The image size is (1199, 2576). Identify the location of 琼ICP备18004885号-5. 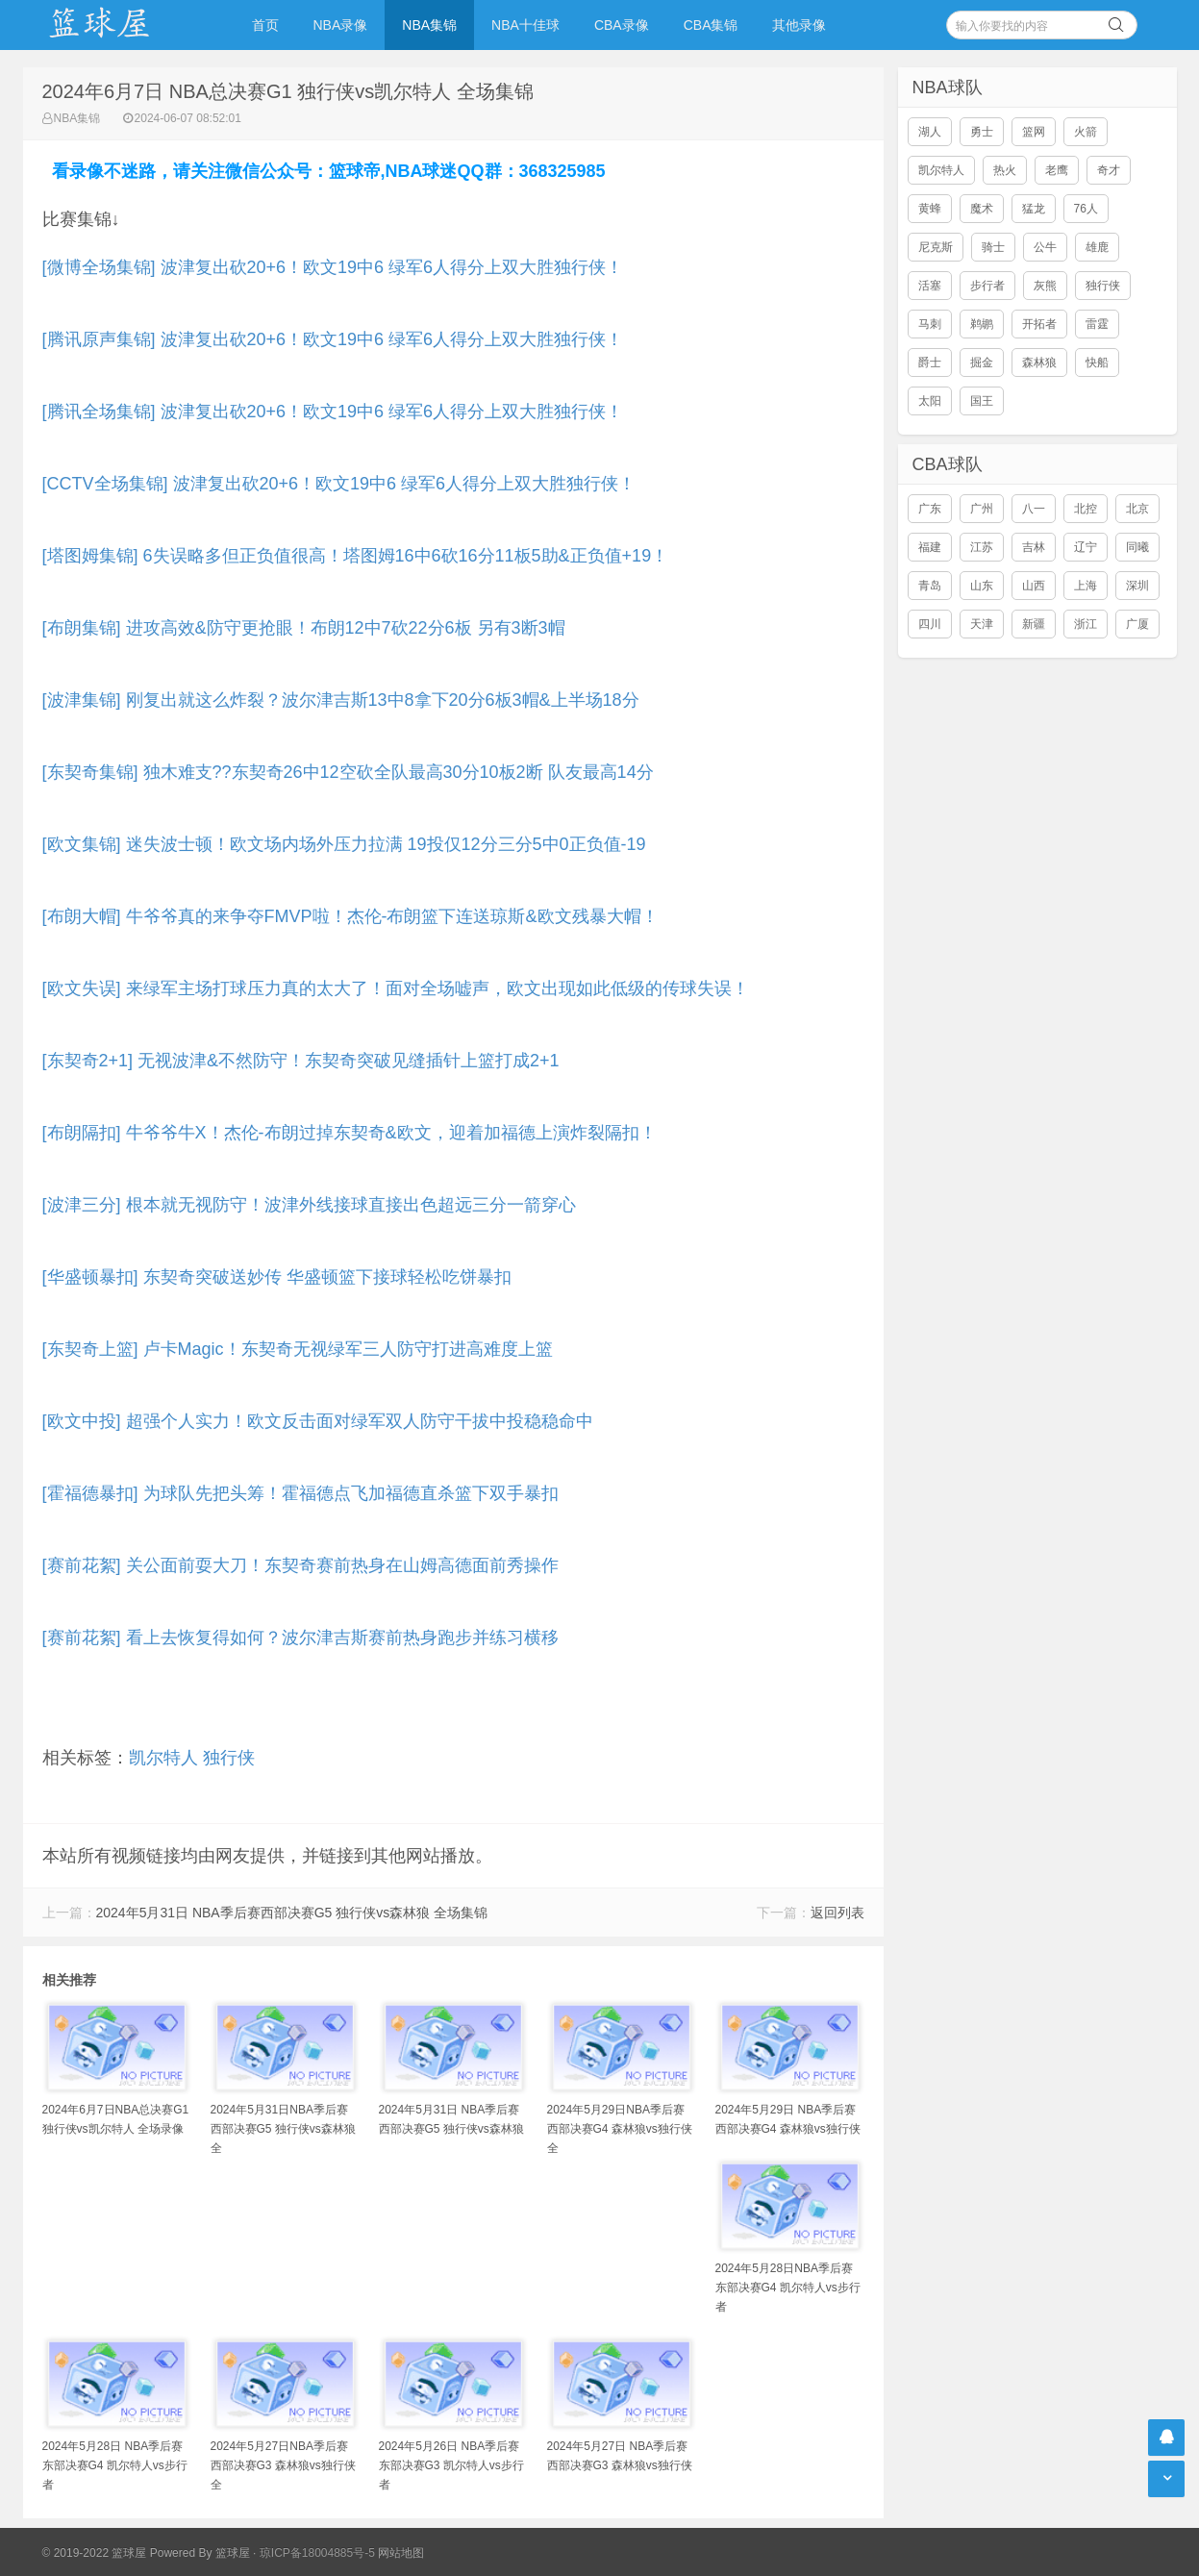
(317, 2553).